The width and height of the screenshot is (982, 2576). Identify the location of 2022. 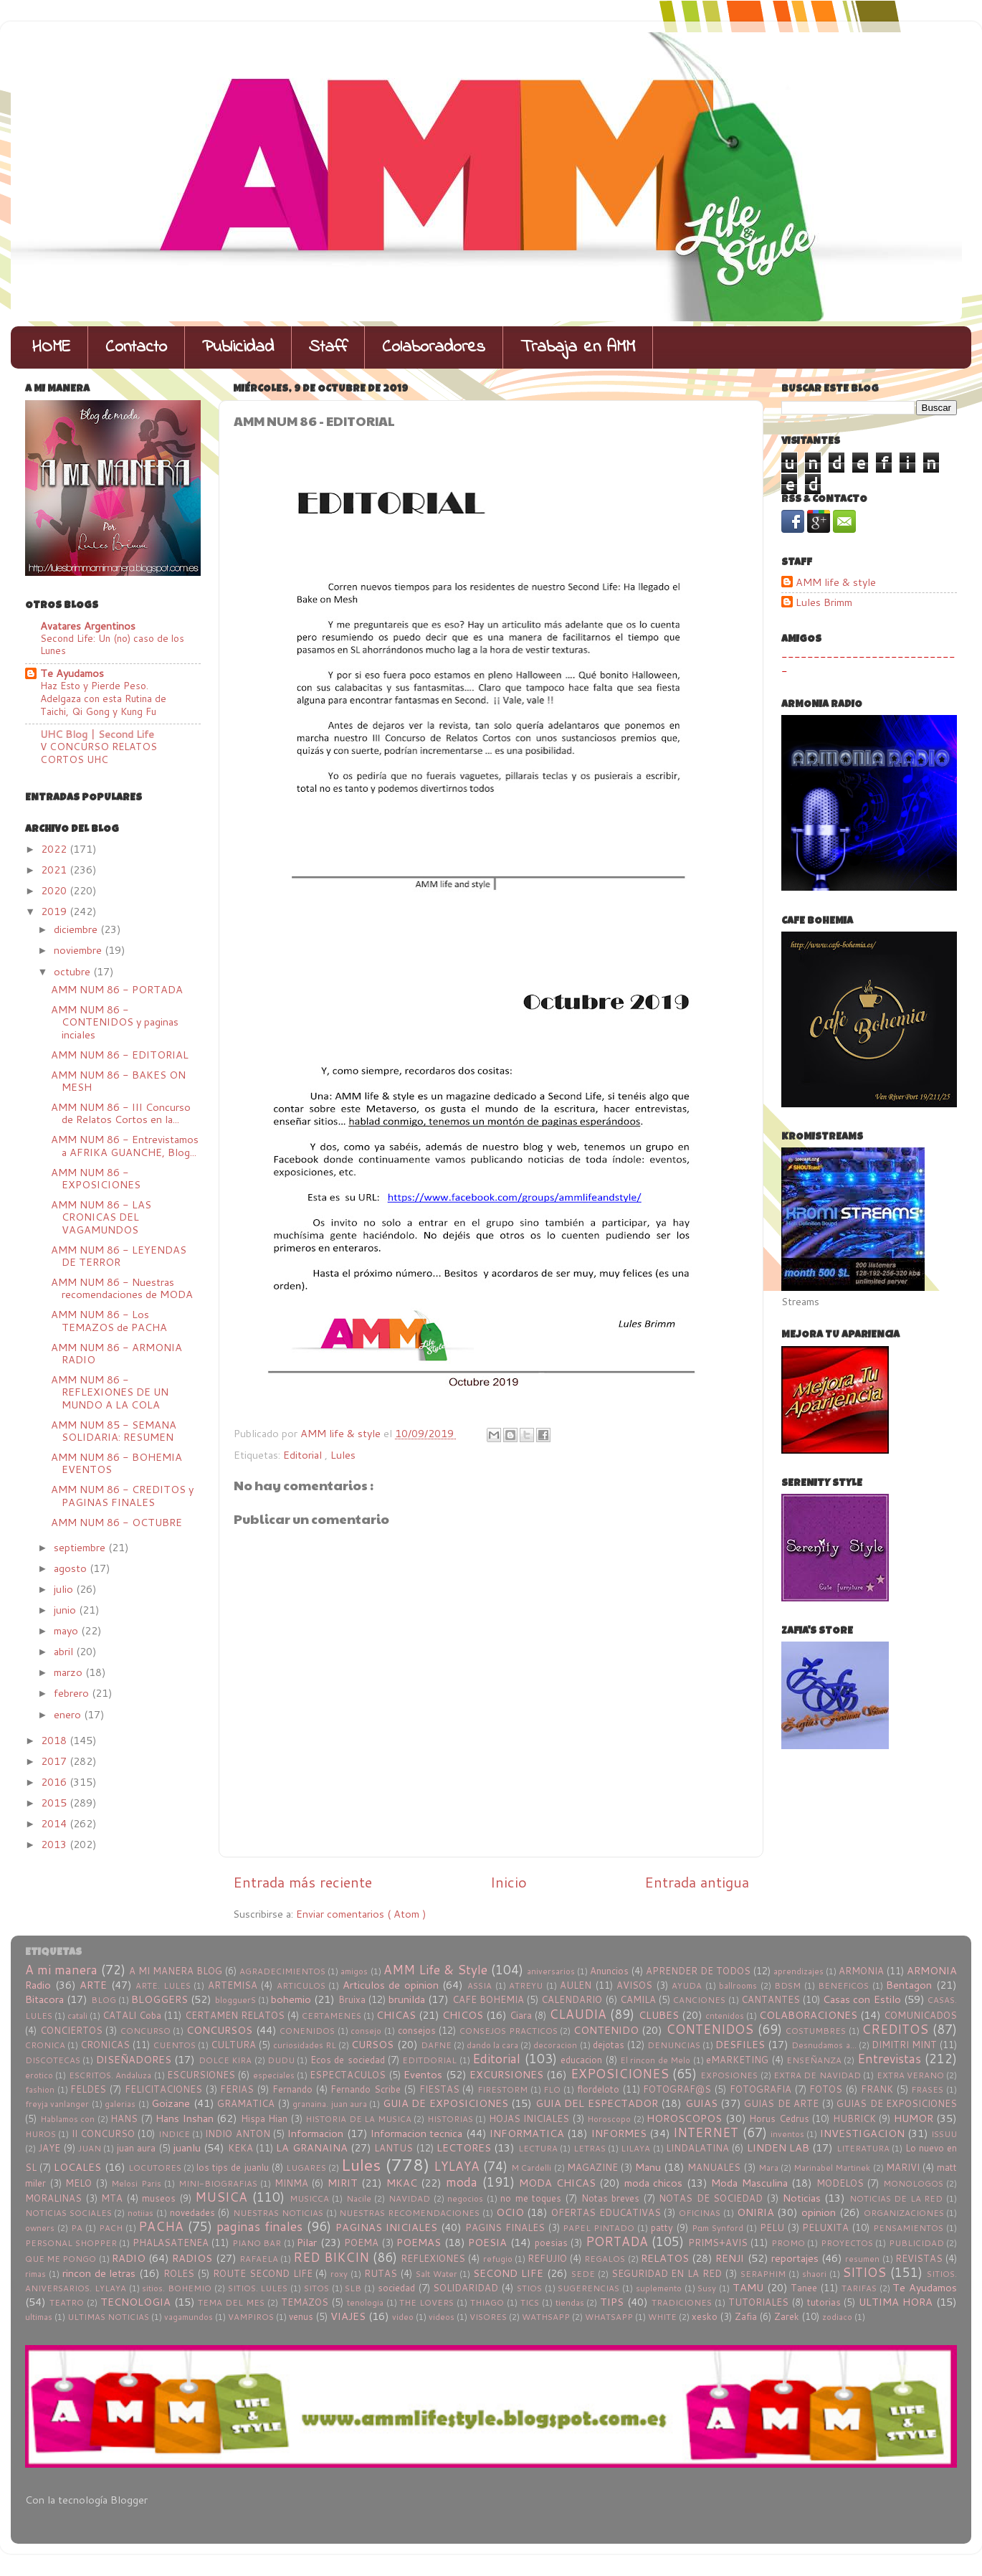
(55, 848).